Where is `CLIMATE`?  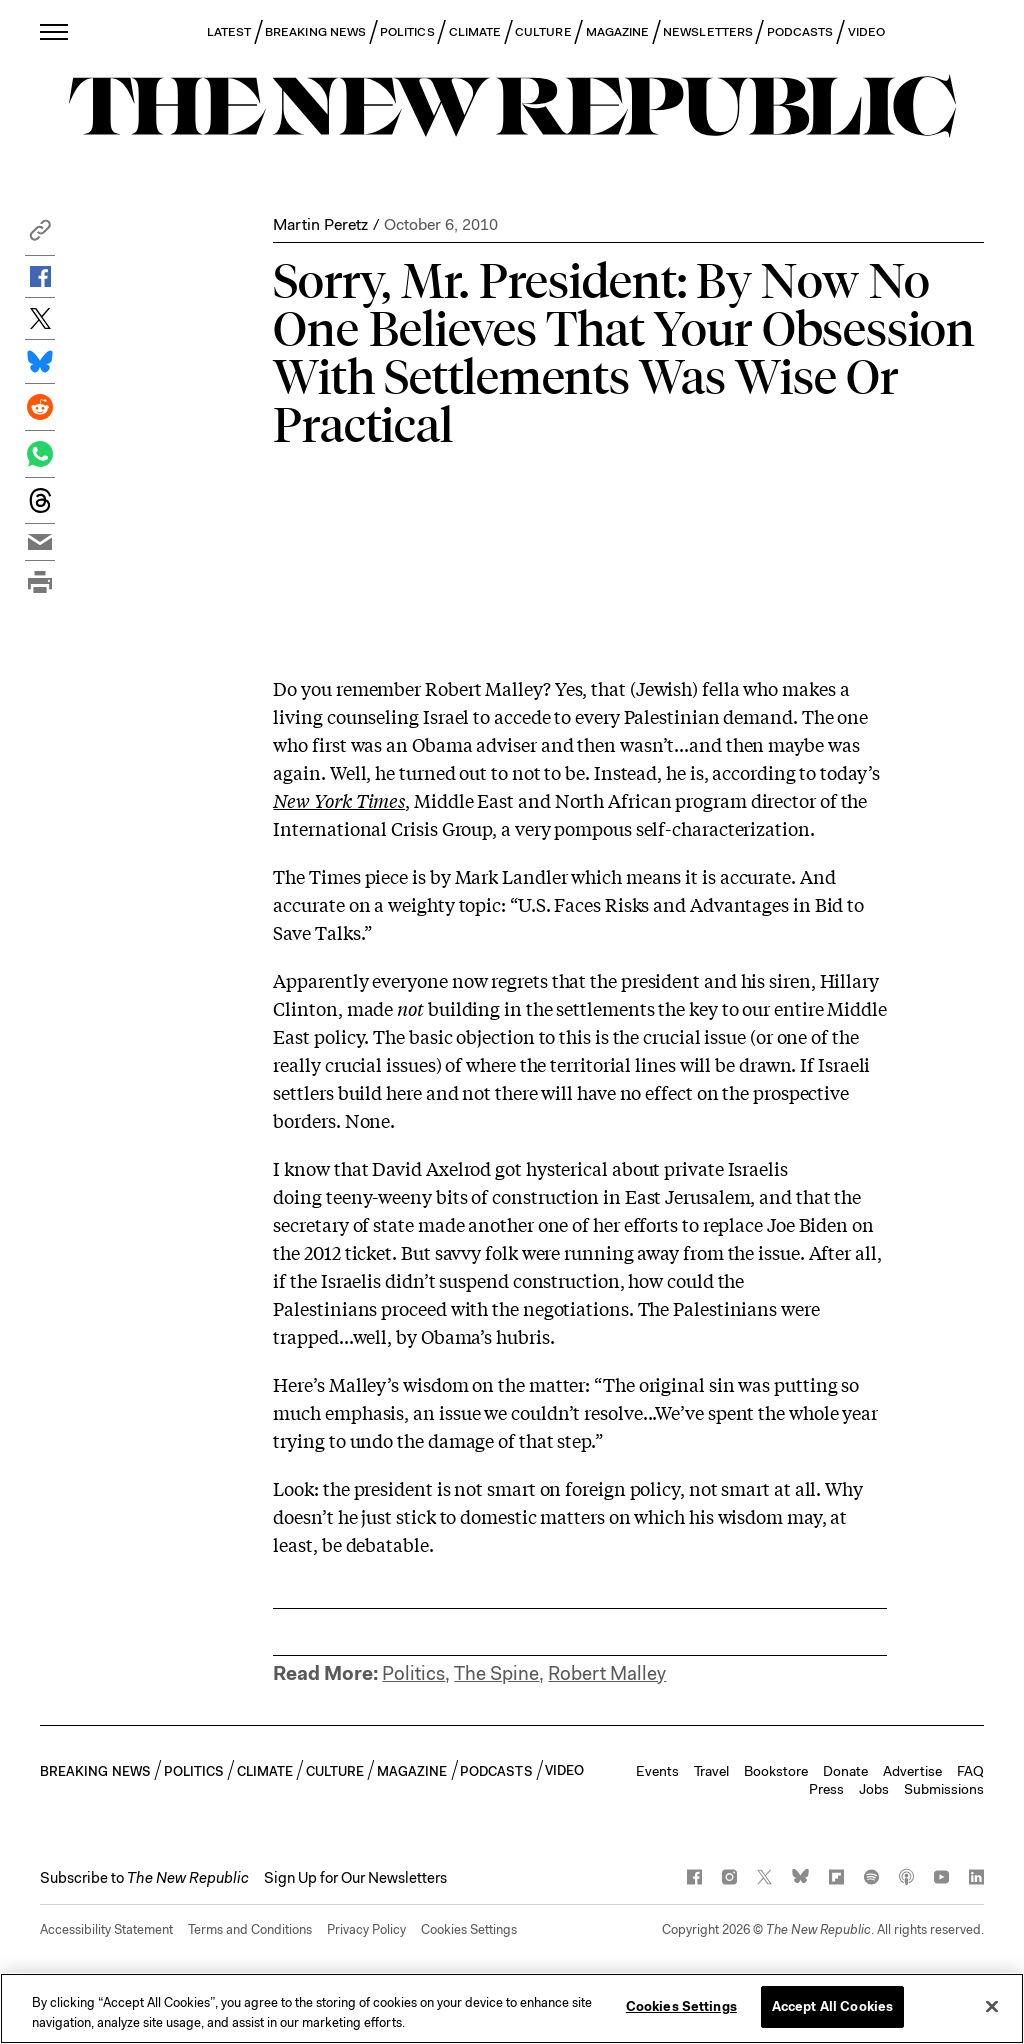 CLIMATE is located at coordinates (475, 32).